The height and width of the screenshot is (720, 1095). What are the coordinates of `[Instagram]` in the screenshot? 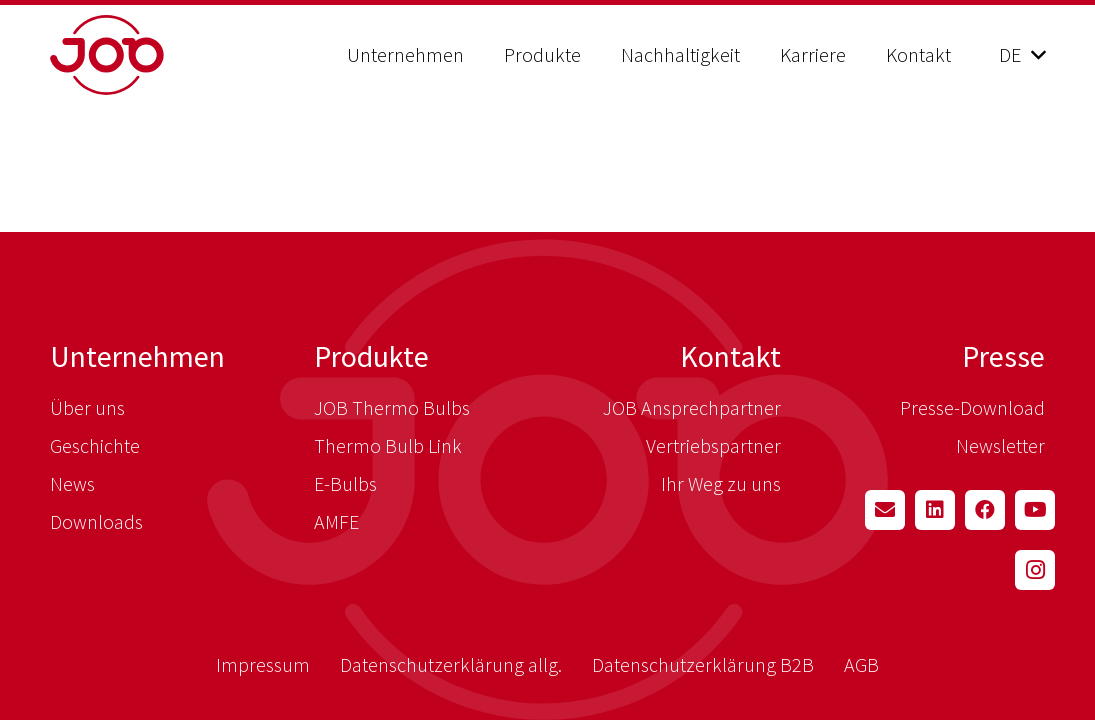 It's located at (1035, 570).